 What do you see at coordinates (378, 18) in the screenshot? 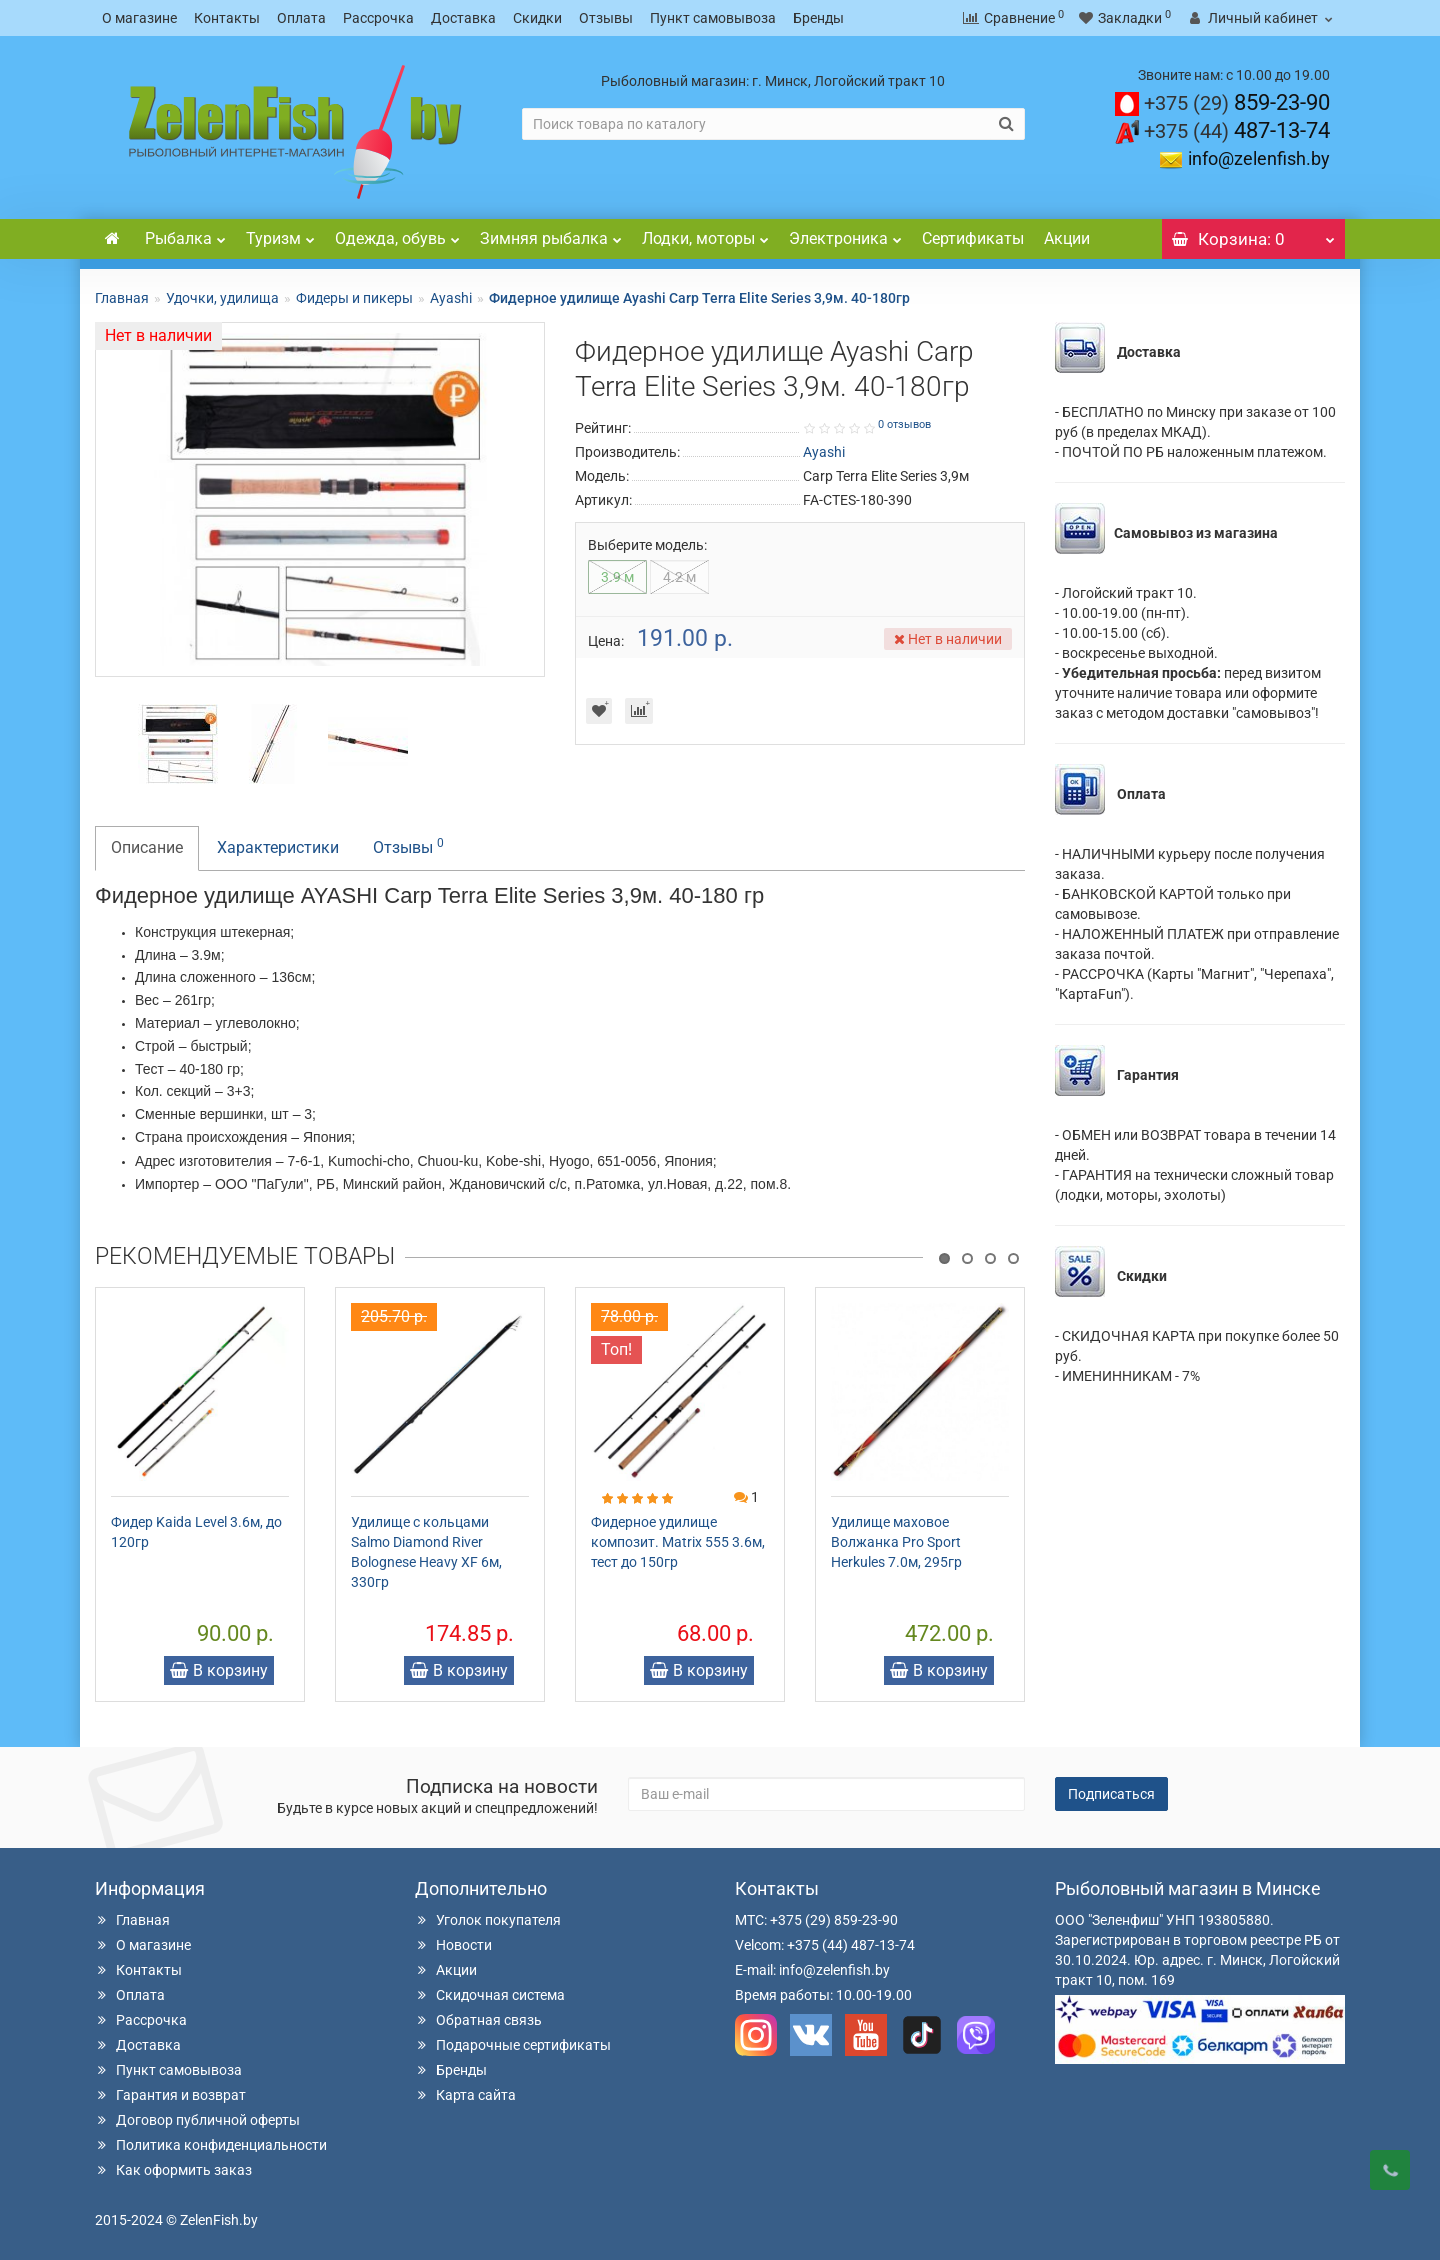
I see `Рассрочка` at bounding box center [378, 18].